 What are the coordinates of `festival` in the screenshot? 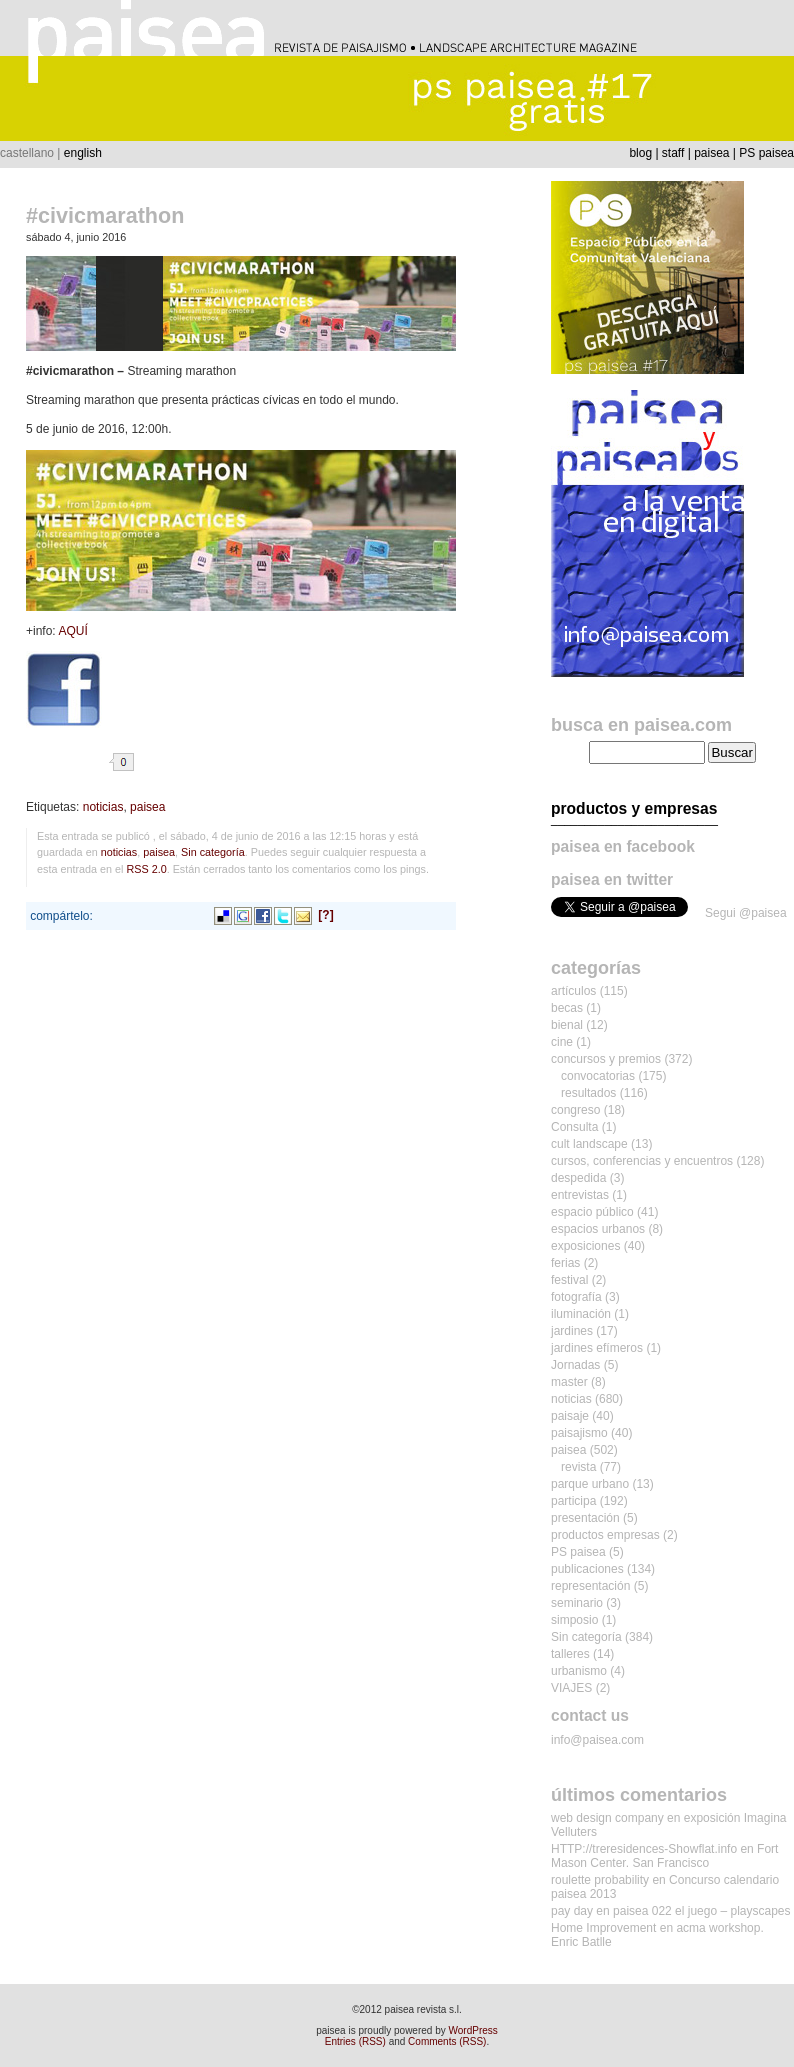 It's located at (569, 1280).